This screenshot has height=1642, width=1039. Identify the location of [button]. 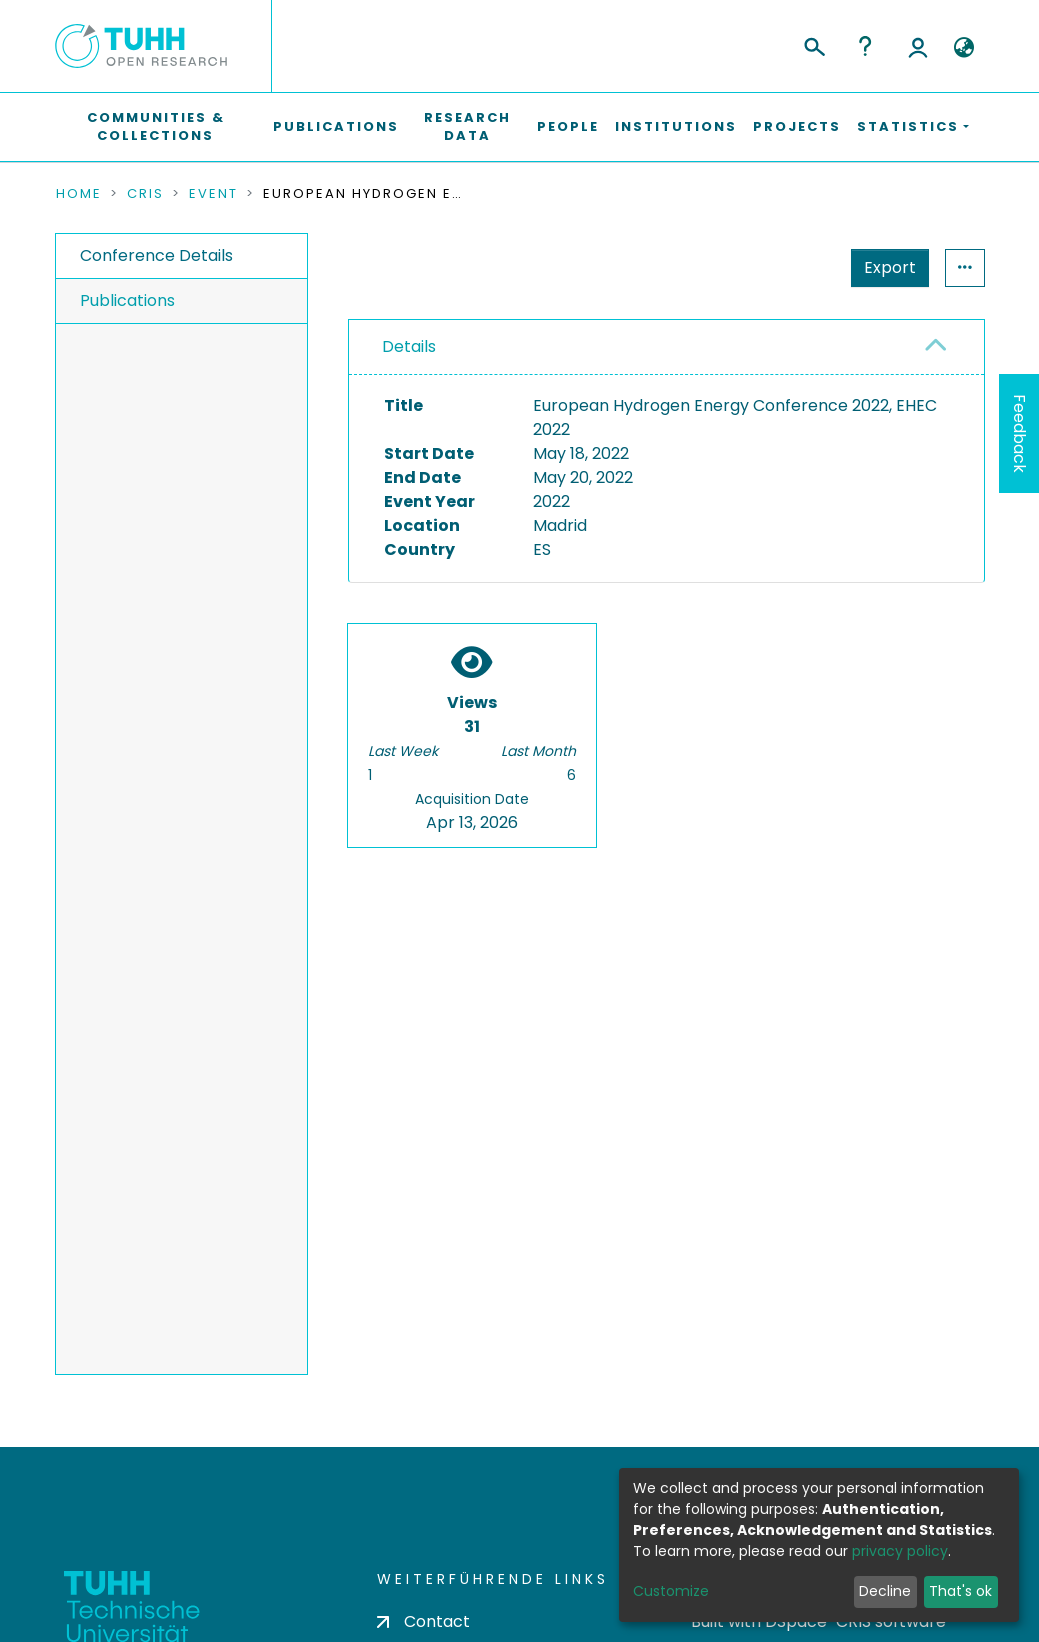
(964, 48).